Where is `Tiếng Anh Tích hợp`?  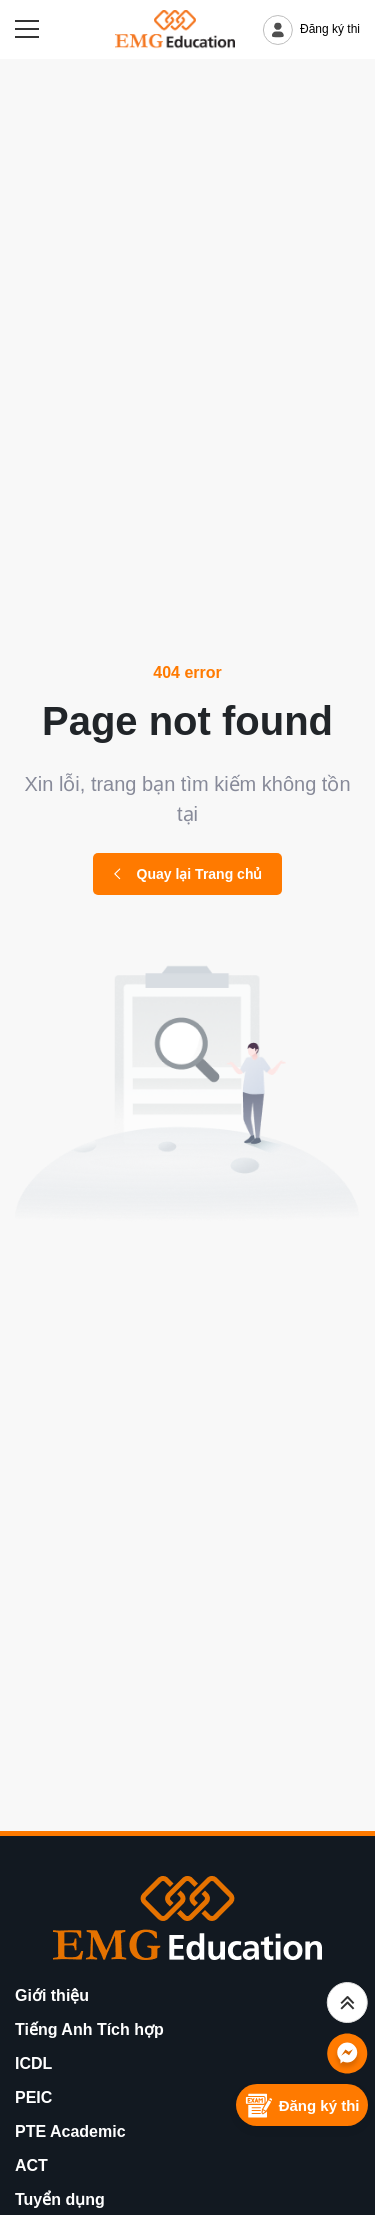
Tiếng Anh Tích hợp is located at coordinates (89, 2029).